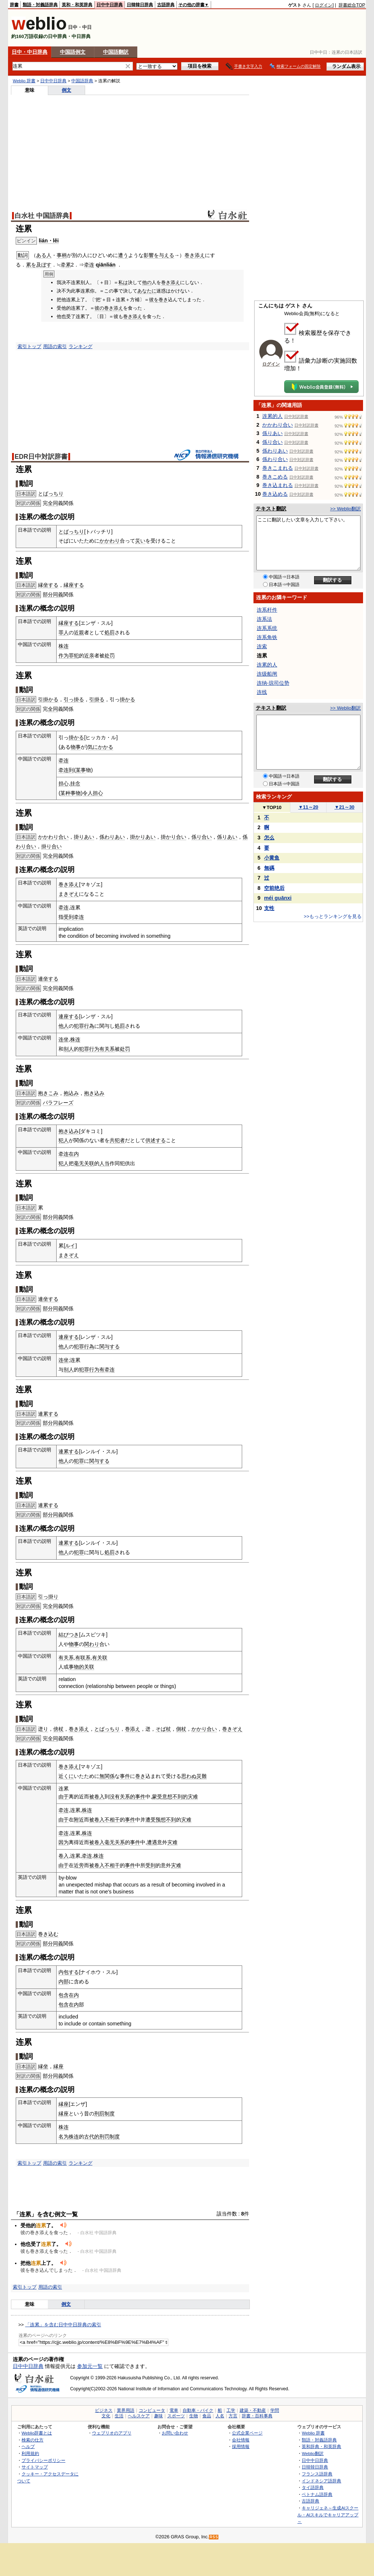 This screenshot has width=374, height=2576. I want to click on 係り合い, so click(201, 837).